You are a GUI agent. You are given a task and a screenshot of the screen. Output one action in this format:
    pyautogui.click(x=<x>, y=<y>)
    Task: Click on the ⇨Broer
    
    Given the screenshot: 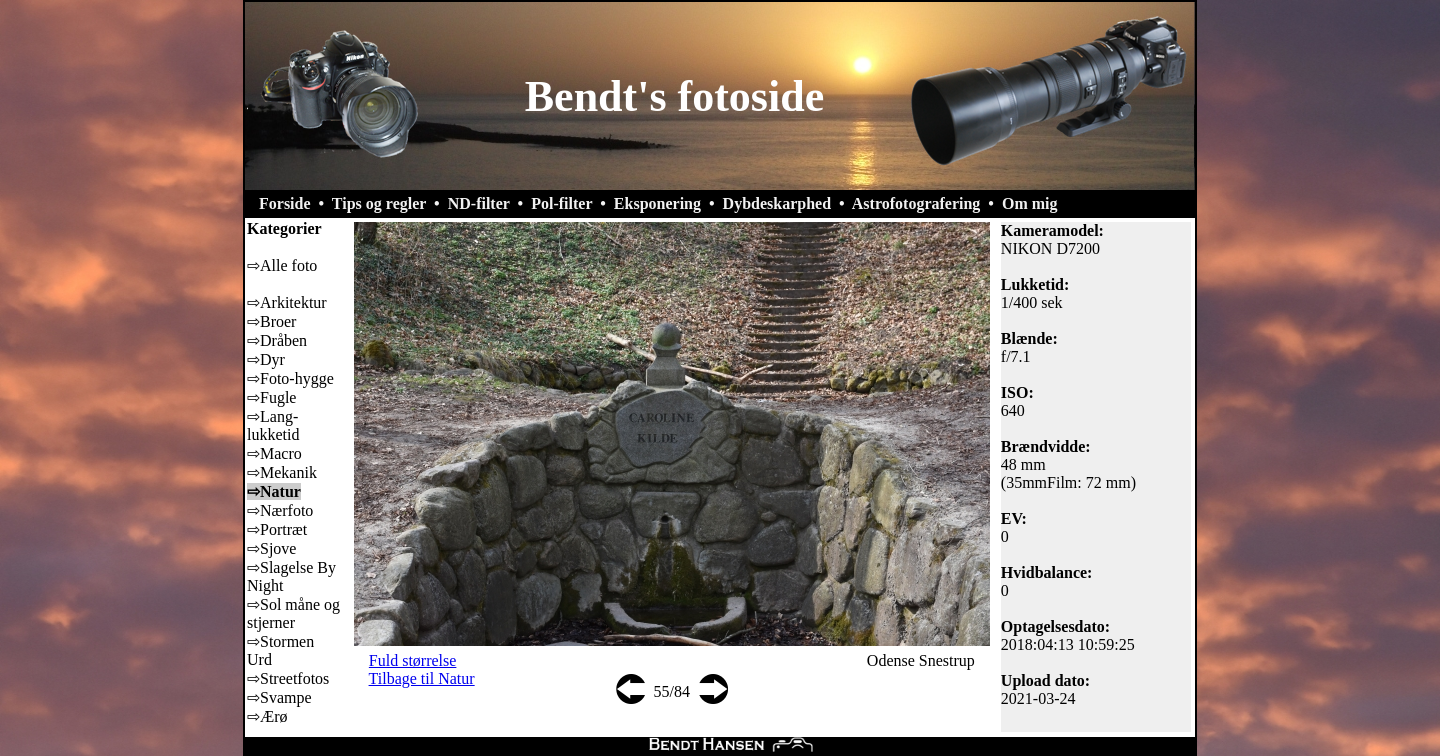 What is the action you would take?
    pyautogui.click(x=271, y=321)
    